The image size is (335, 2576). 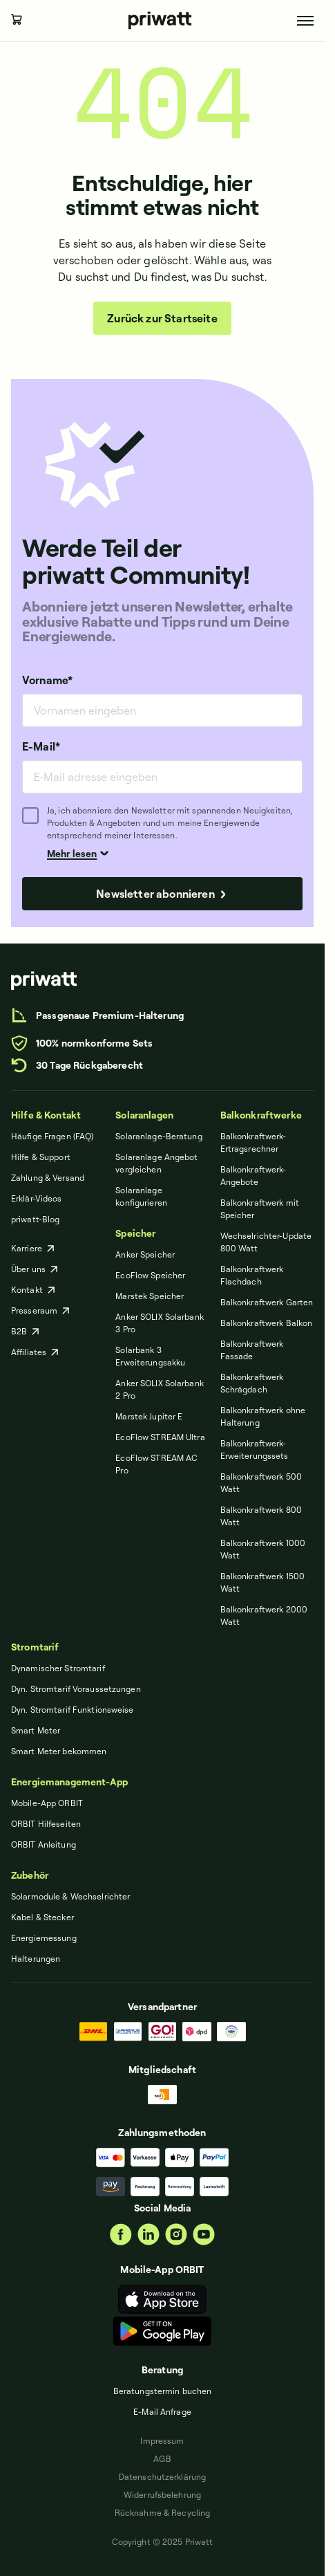 What do you see at coordinates (35, 1730) in the screenshot?
I see `Smart Meter` at bounding box center [35, 1730].